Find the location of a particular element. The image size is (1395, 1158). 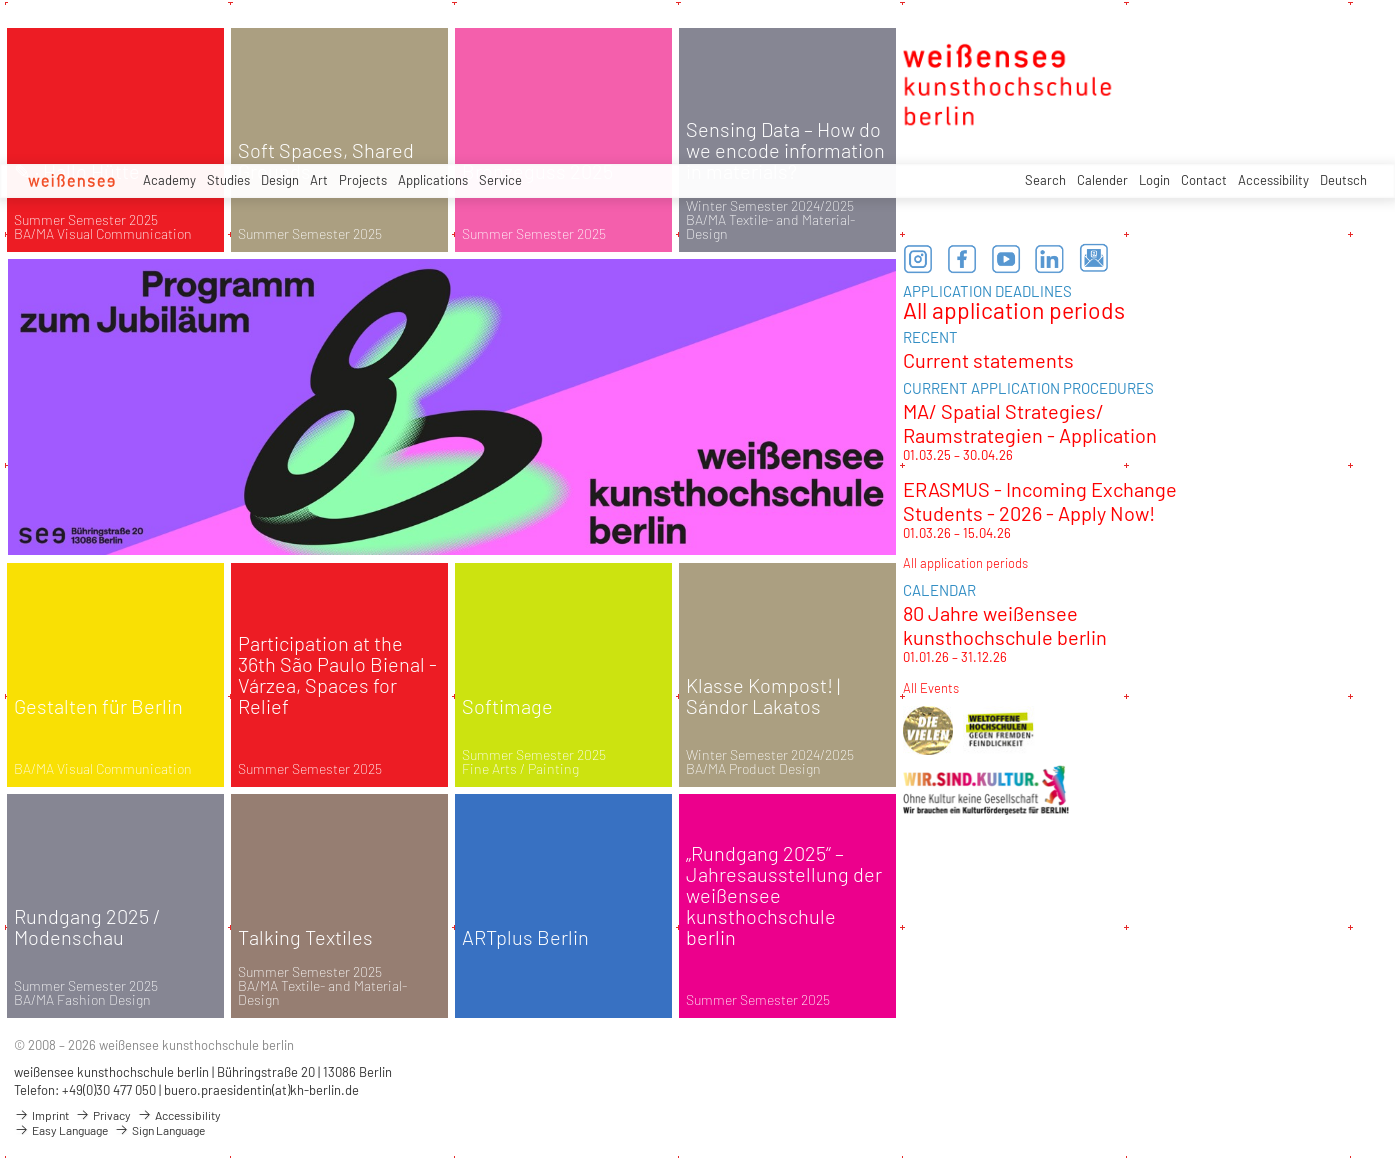

buero.praesidentin(at)kh-berlin.de is located at coordinates (261, 1090).